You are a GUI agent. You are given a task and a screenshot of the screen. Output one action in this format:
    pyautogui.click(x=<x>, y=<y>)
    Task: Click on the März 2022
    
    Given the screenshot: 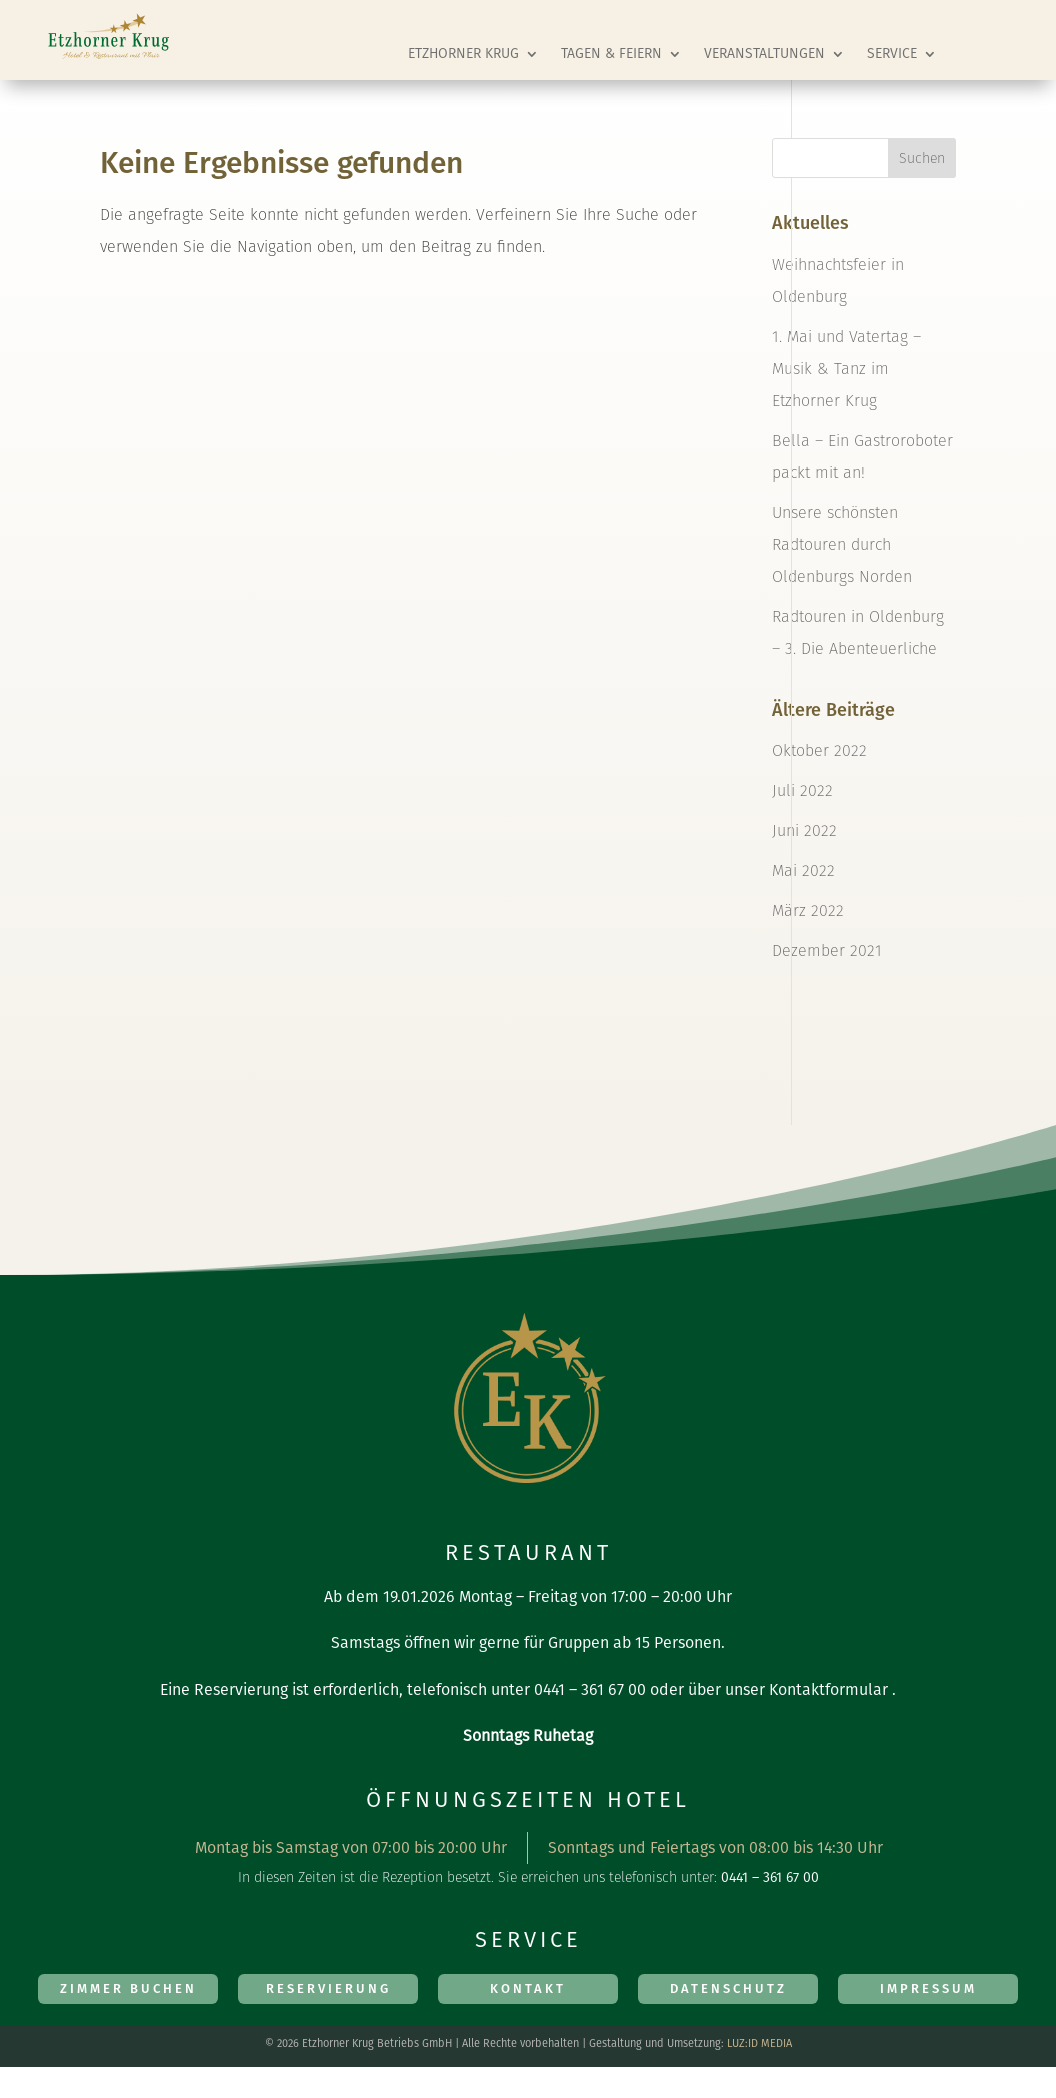 What is the action you would take?
    pyautogui.click(x=808, y=910)
    